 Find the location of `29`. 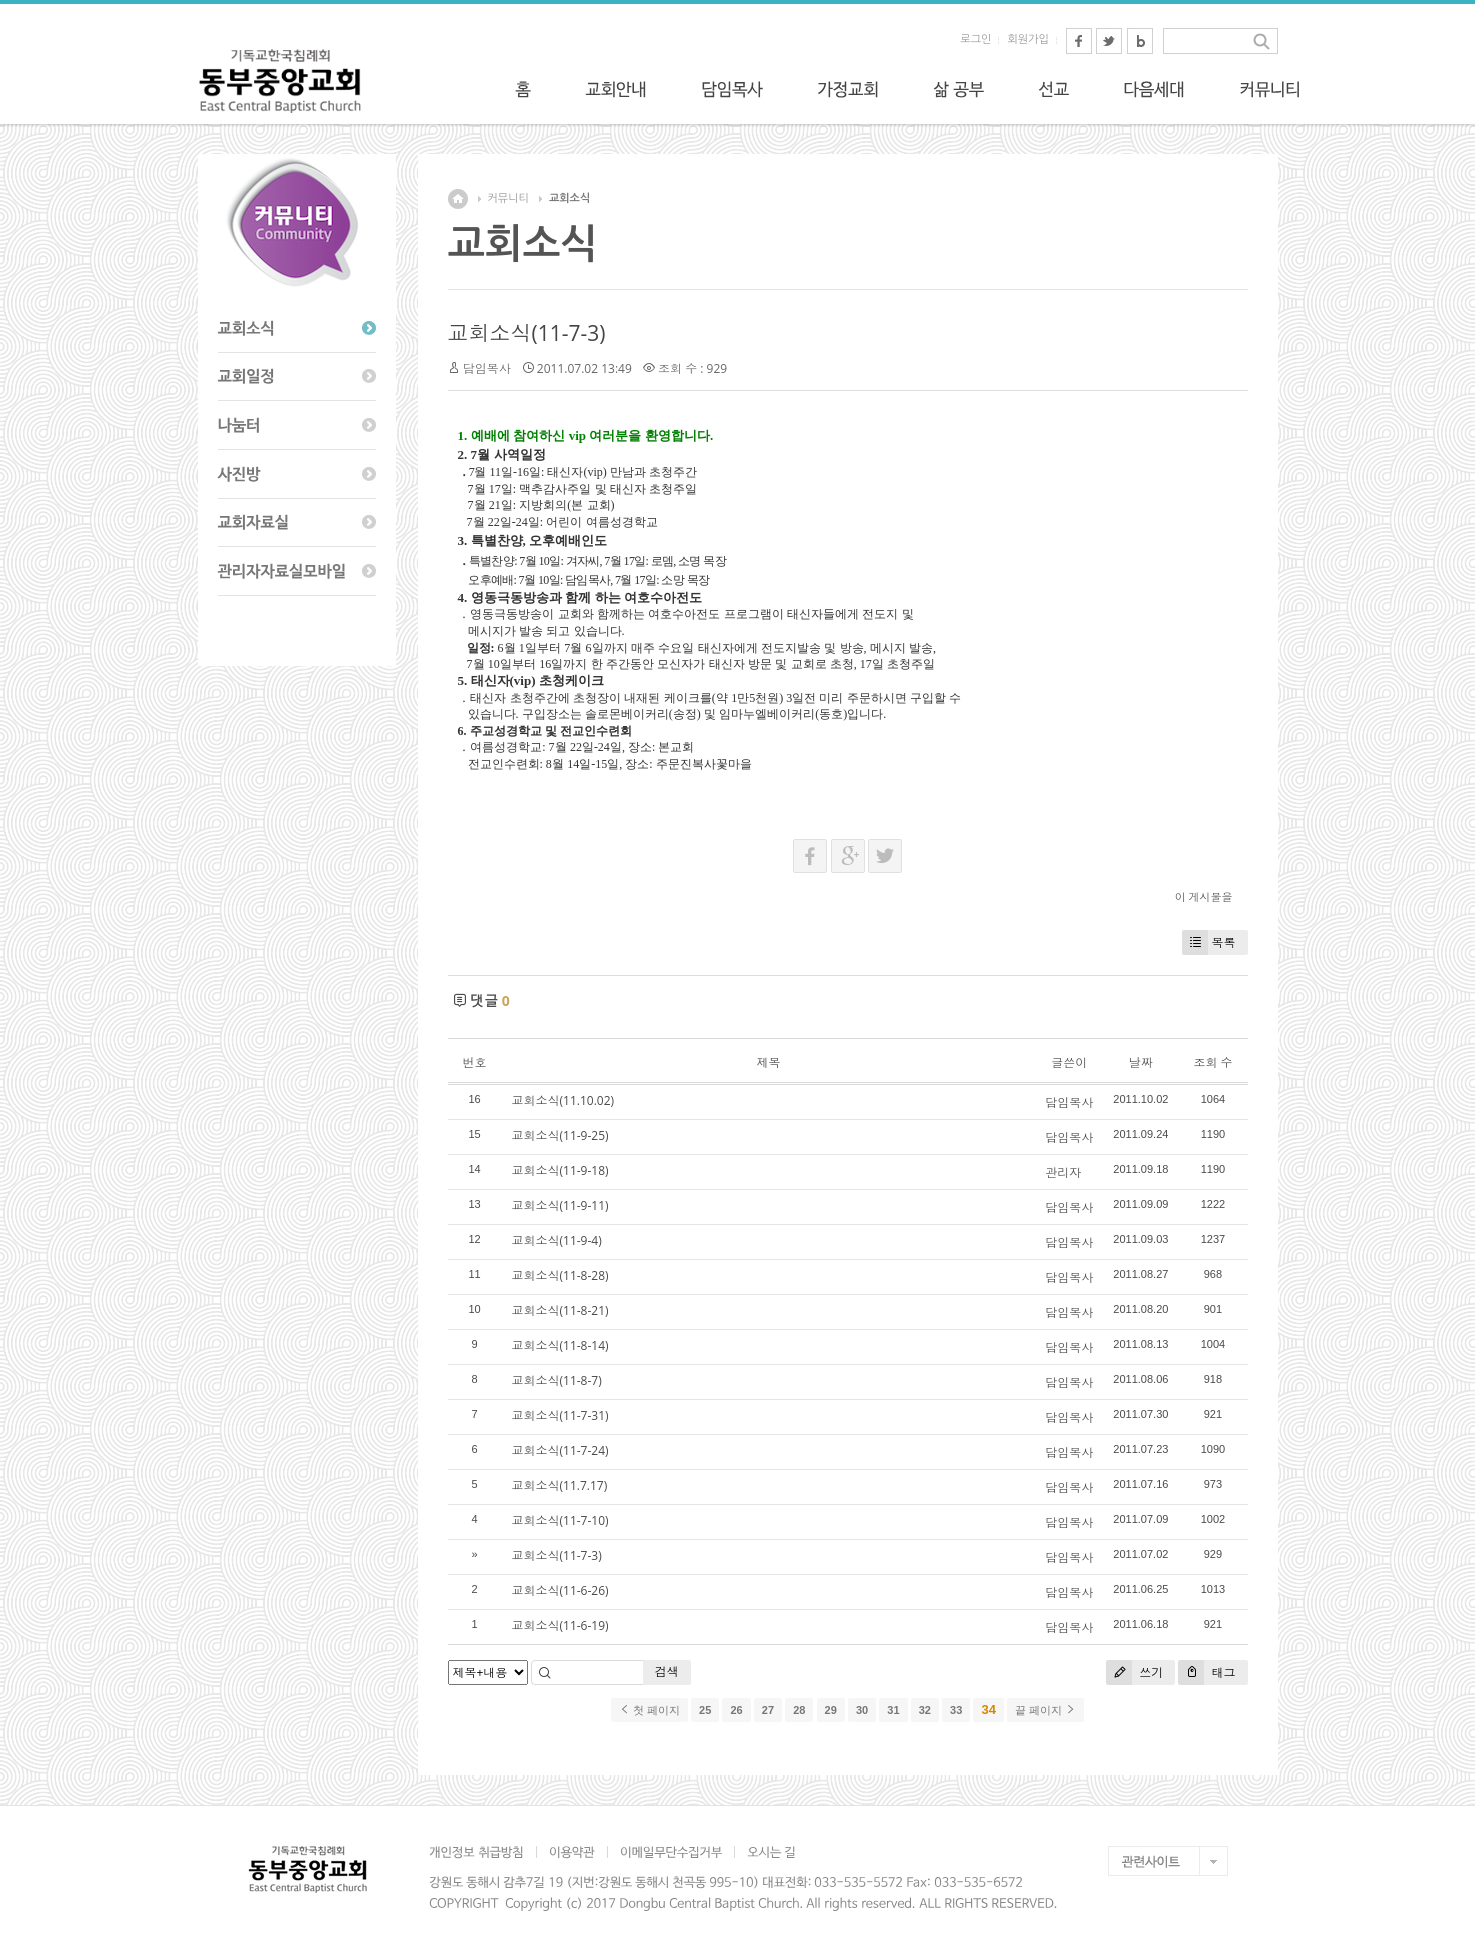

29 is located at coordinates (831, 1710).